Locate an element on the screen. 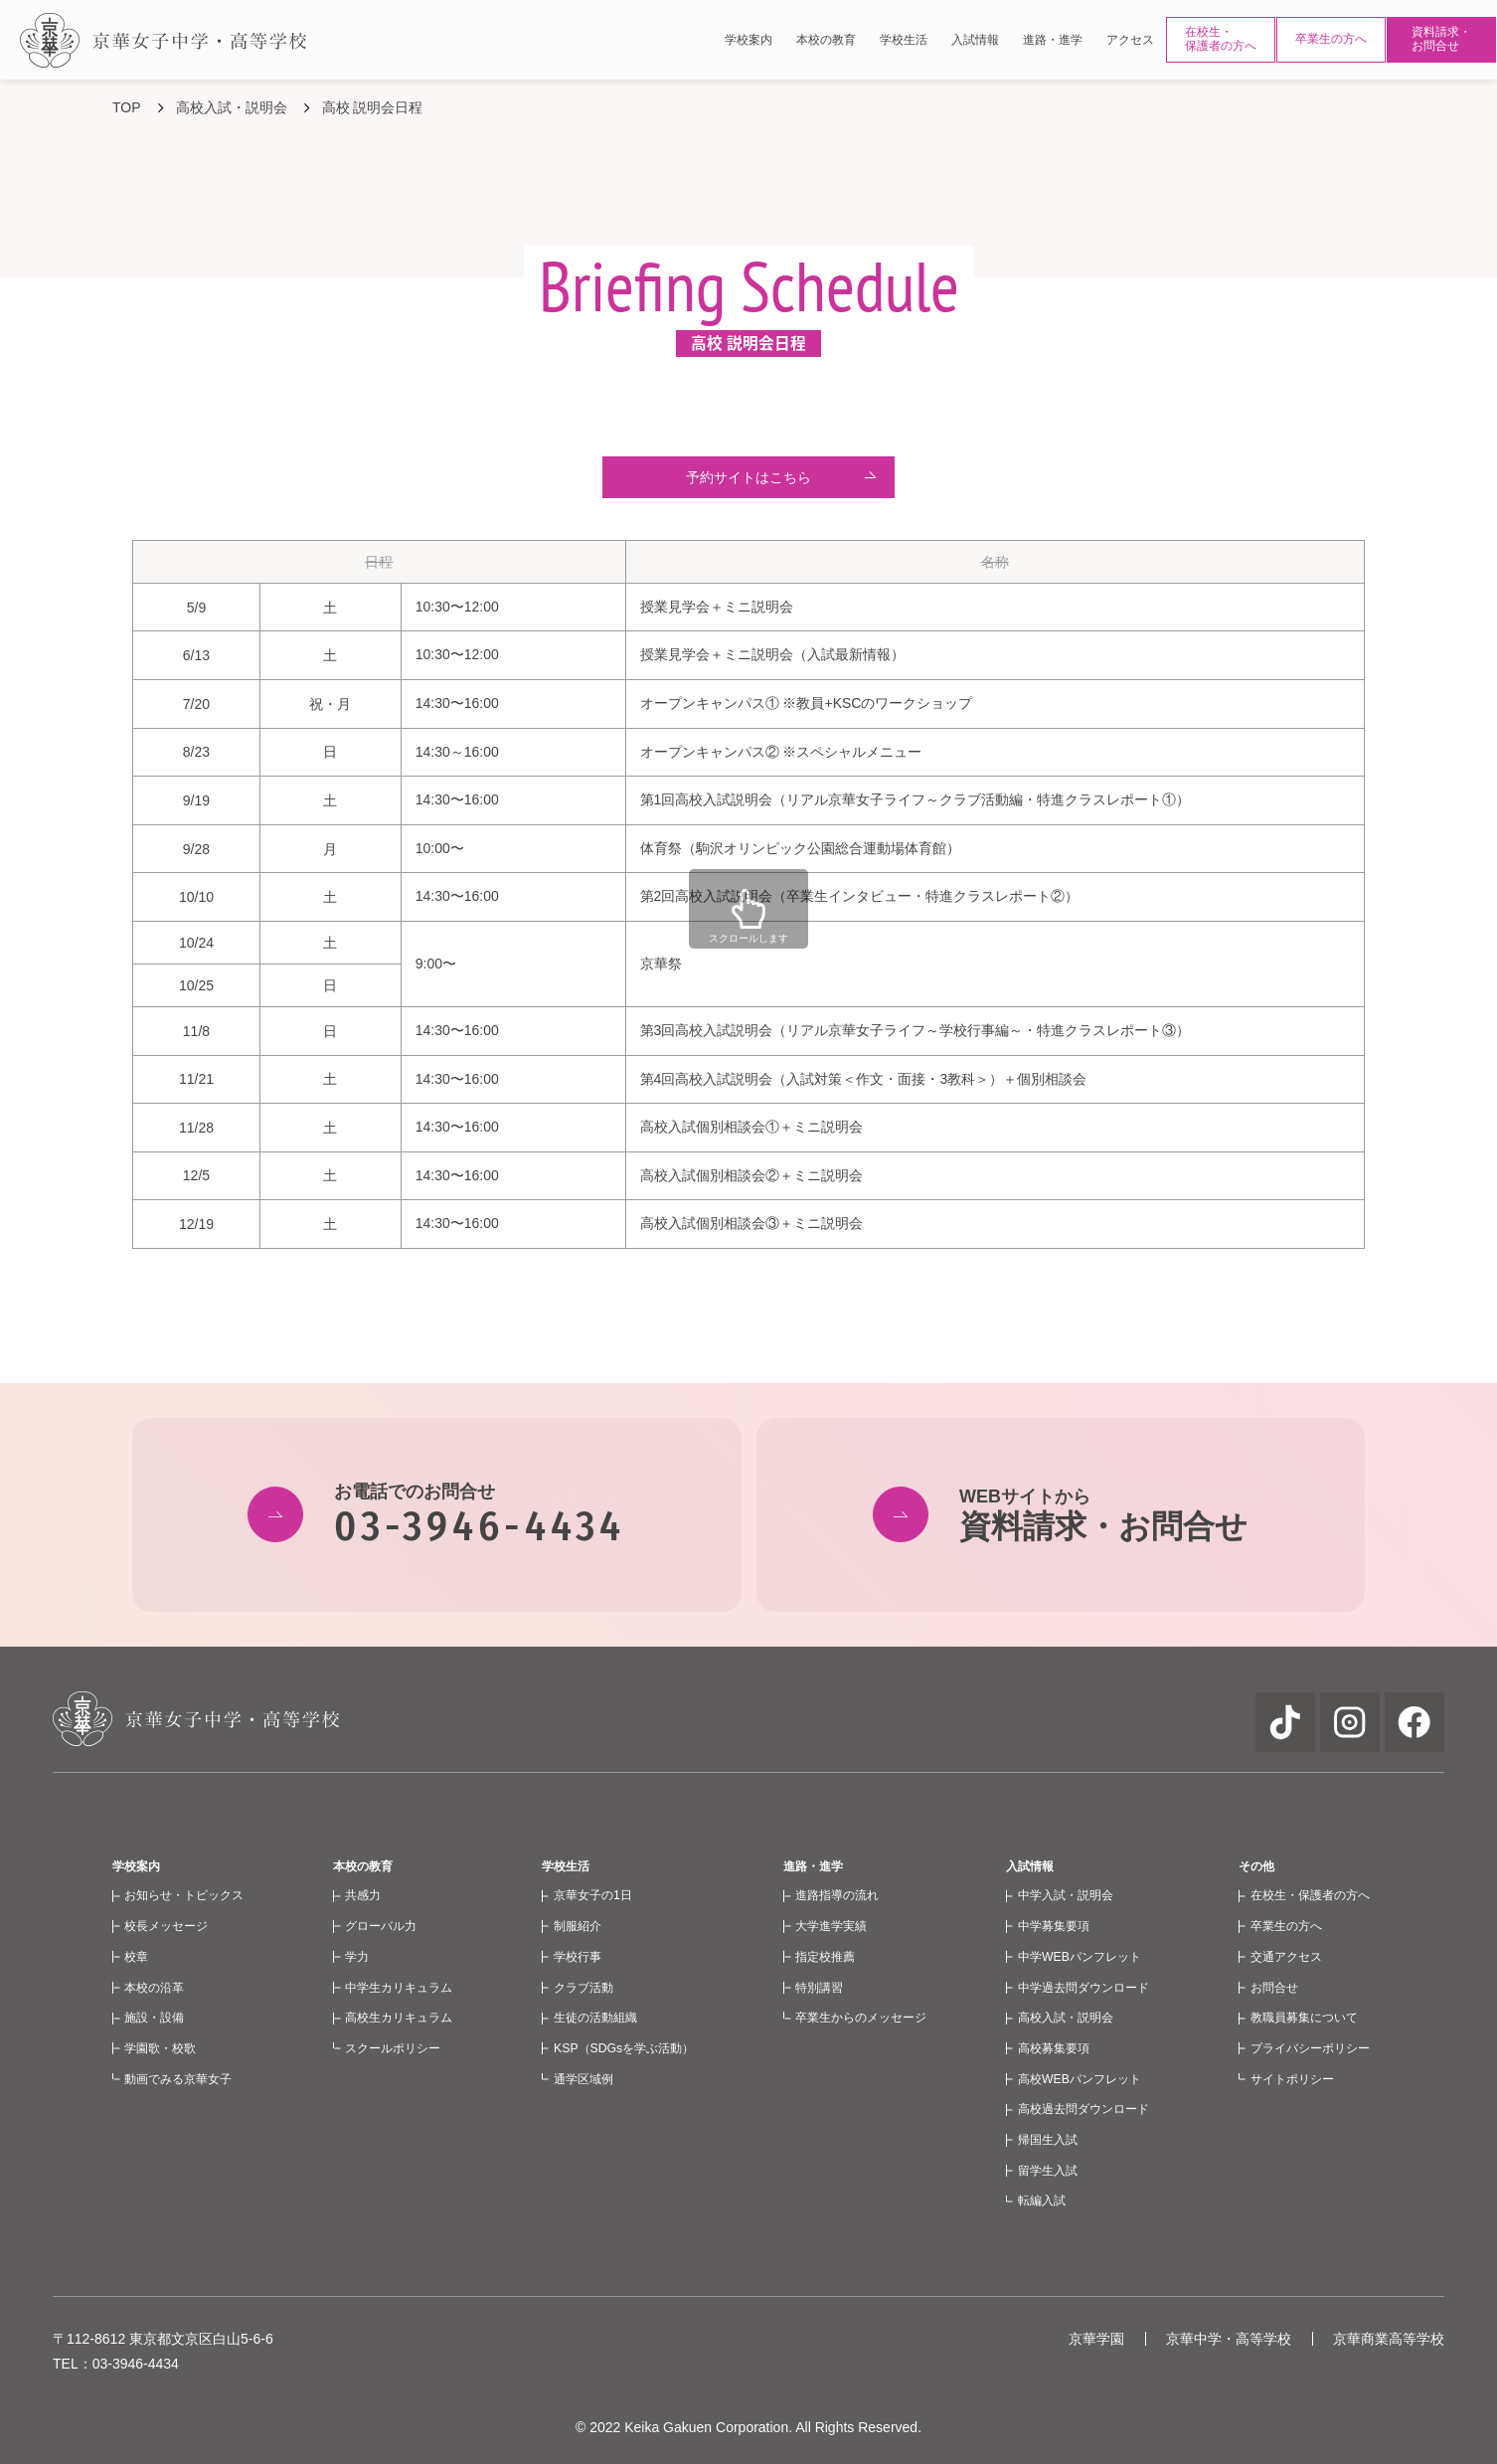  校長メッセージ is located at coordinates (166, 1926).